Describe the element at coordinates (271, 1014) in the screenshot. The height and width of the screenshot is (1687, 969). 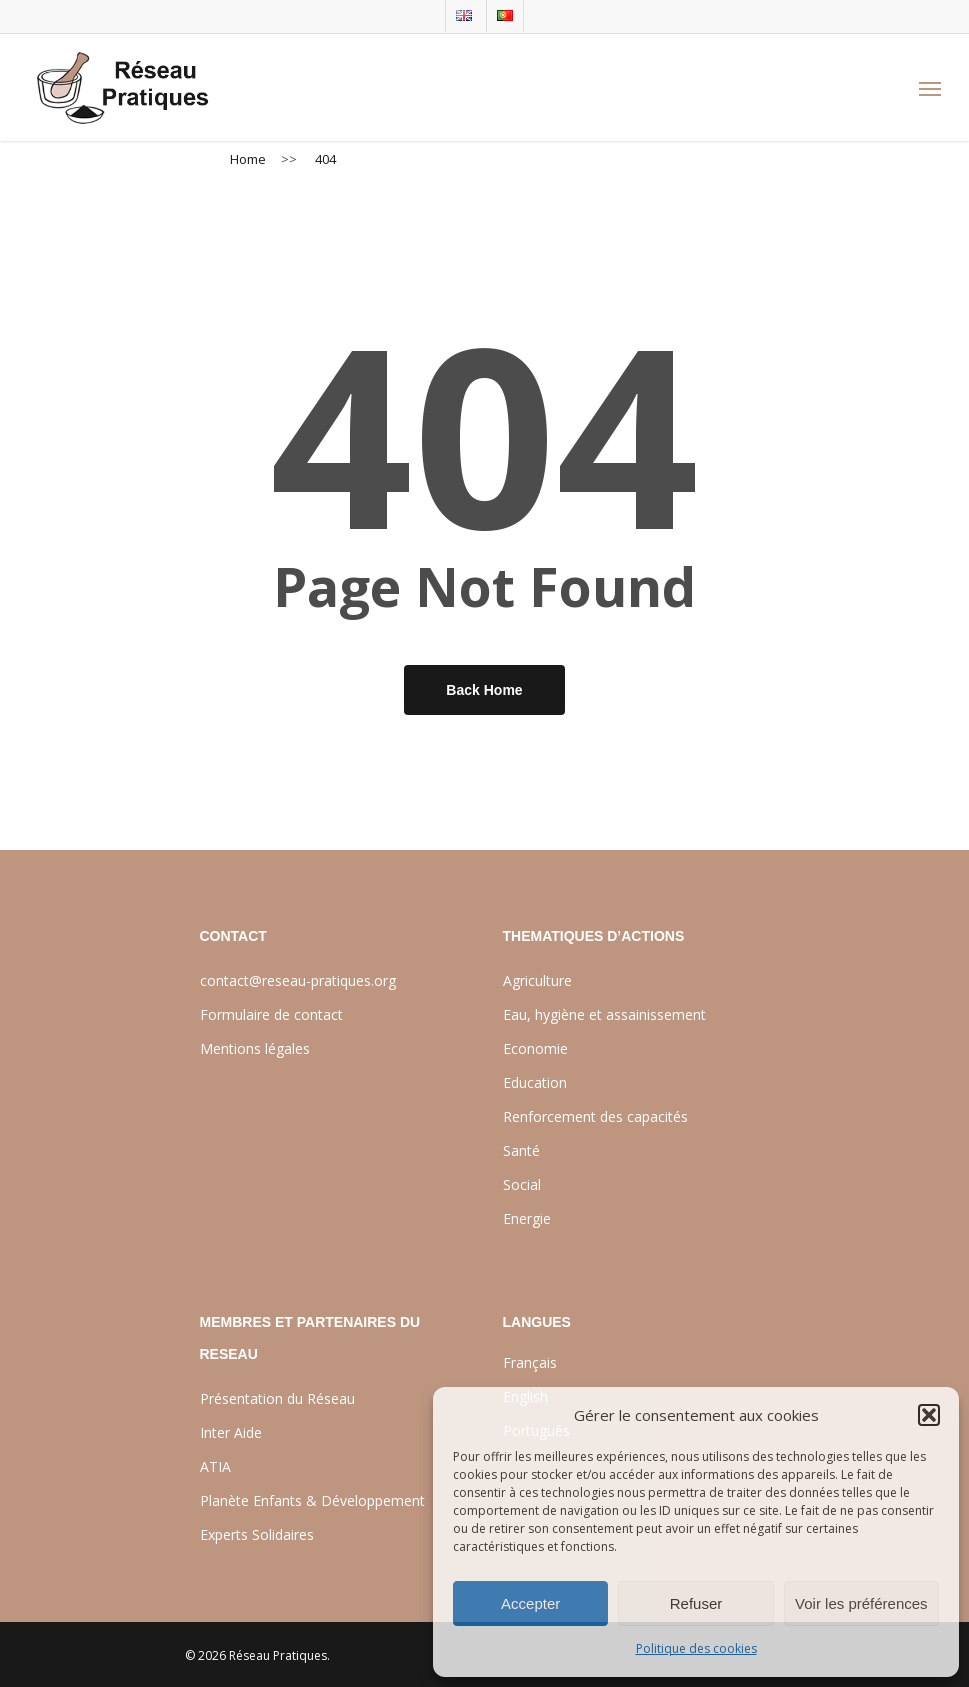
I see `Formulaire de contact` at that location.